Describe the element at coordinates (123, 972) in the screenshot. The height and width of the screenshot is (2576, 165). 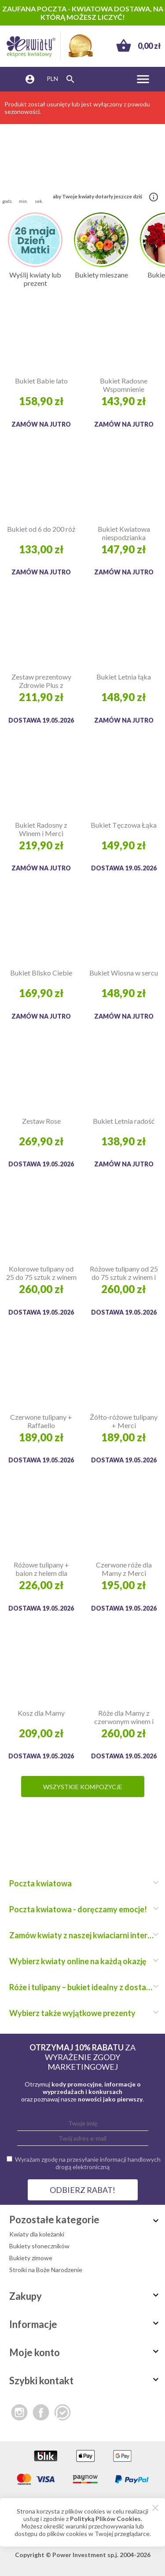
I see `Bukiet Wiosna w sercu` at that location.